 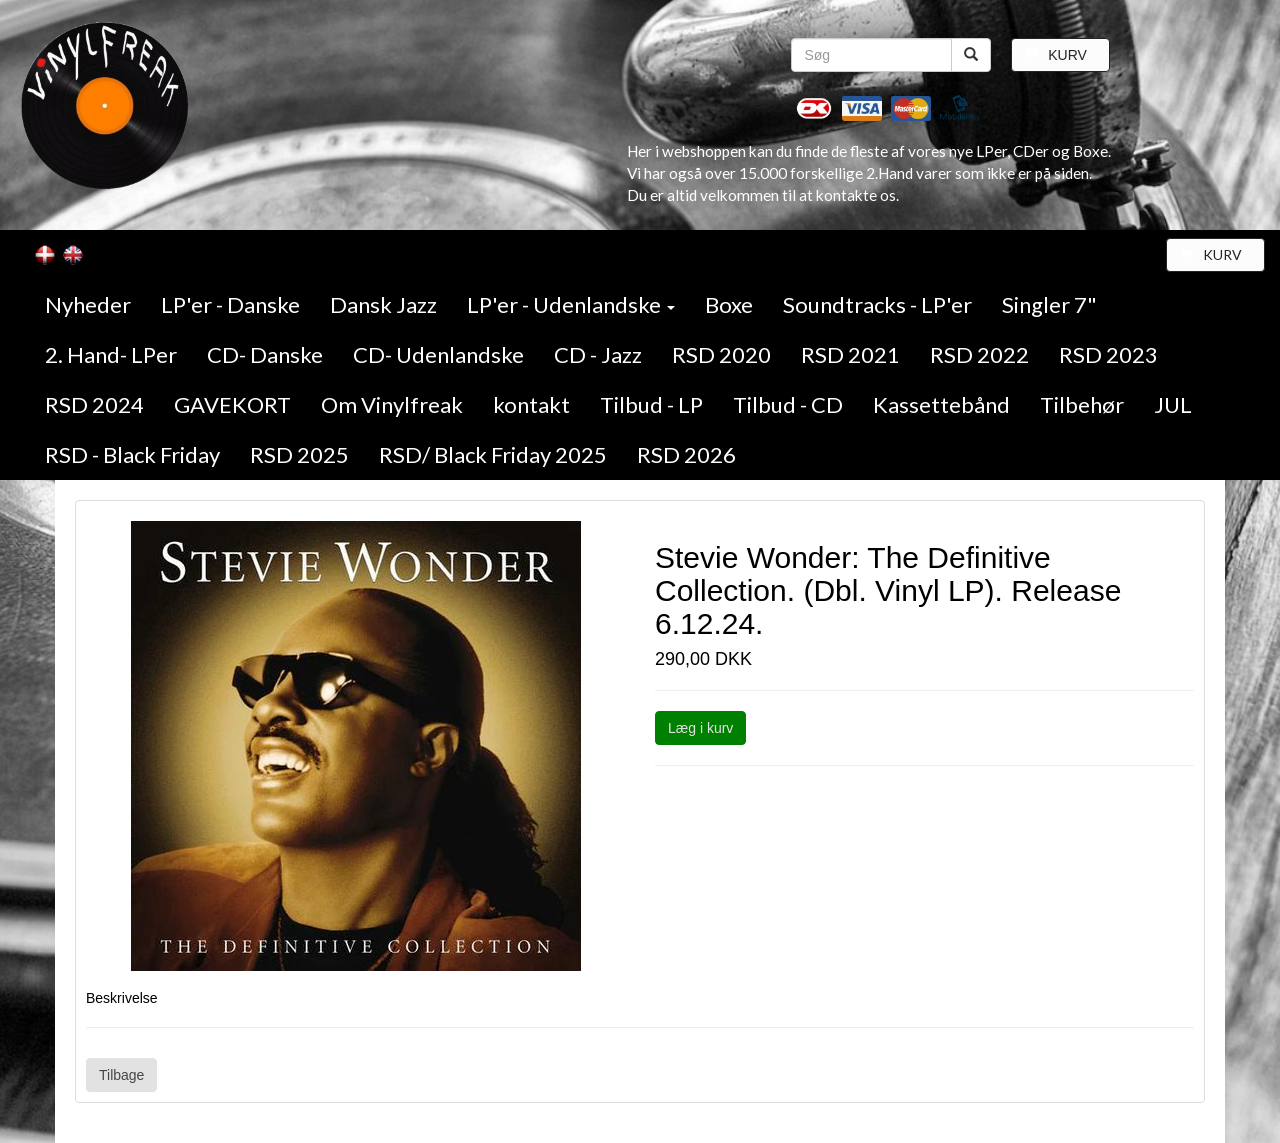 I want to click on Soundtracks - LP'er, so click(x=877, y=304).